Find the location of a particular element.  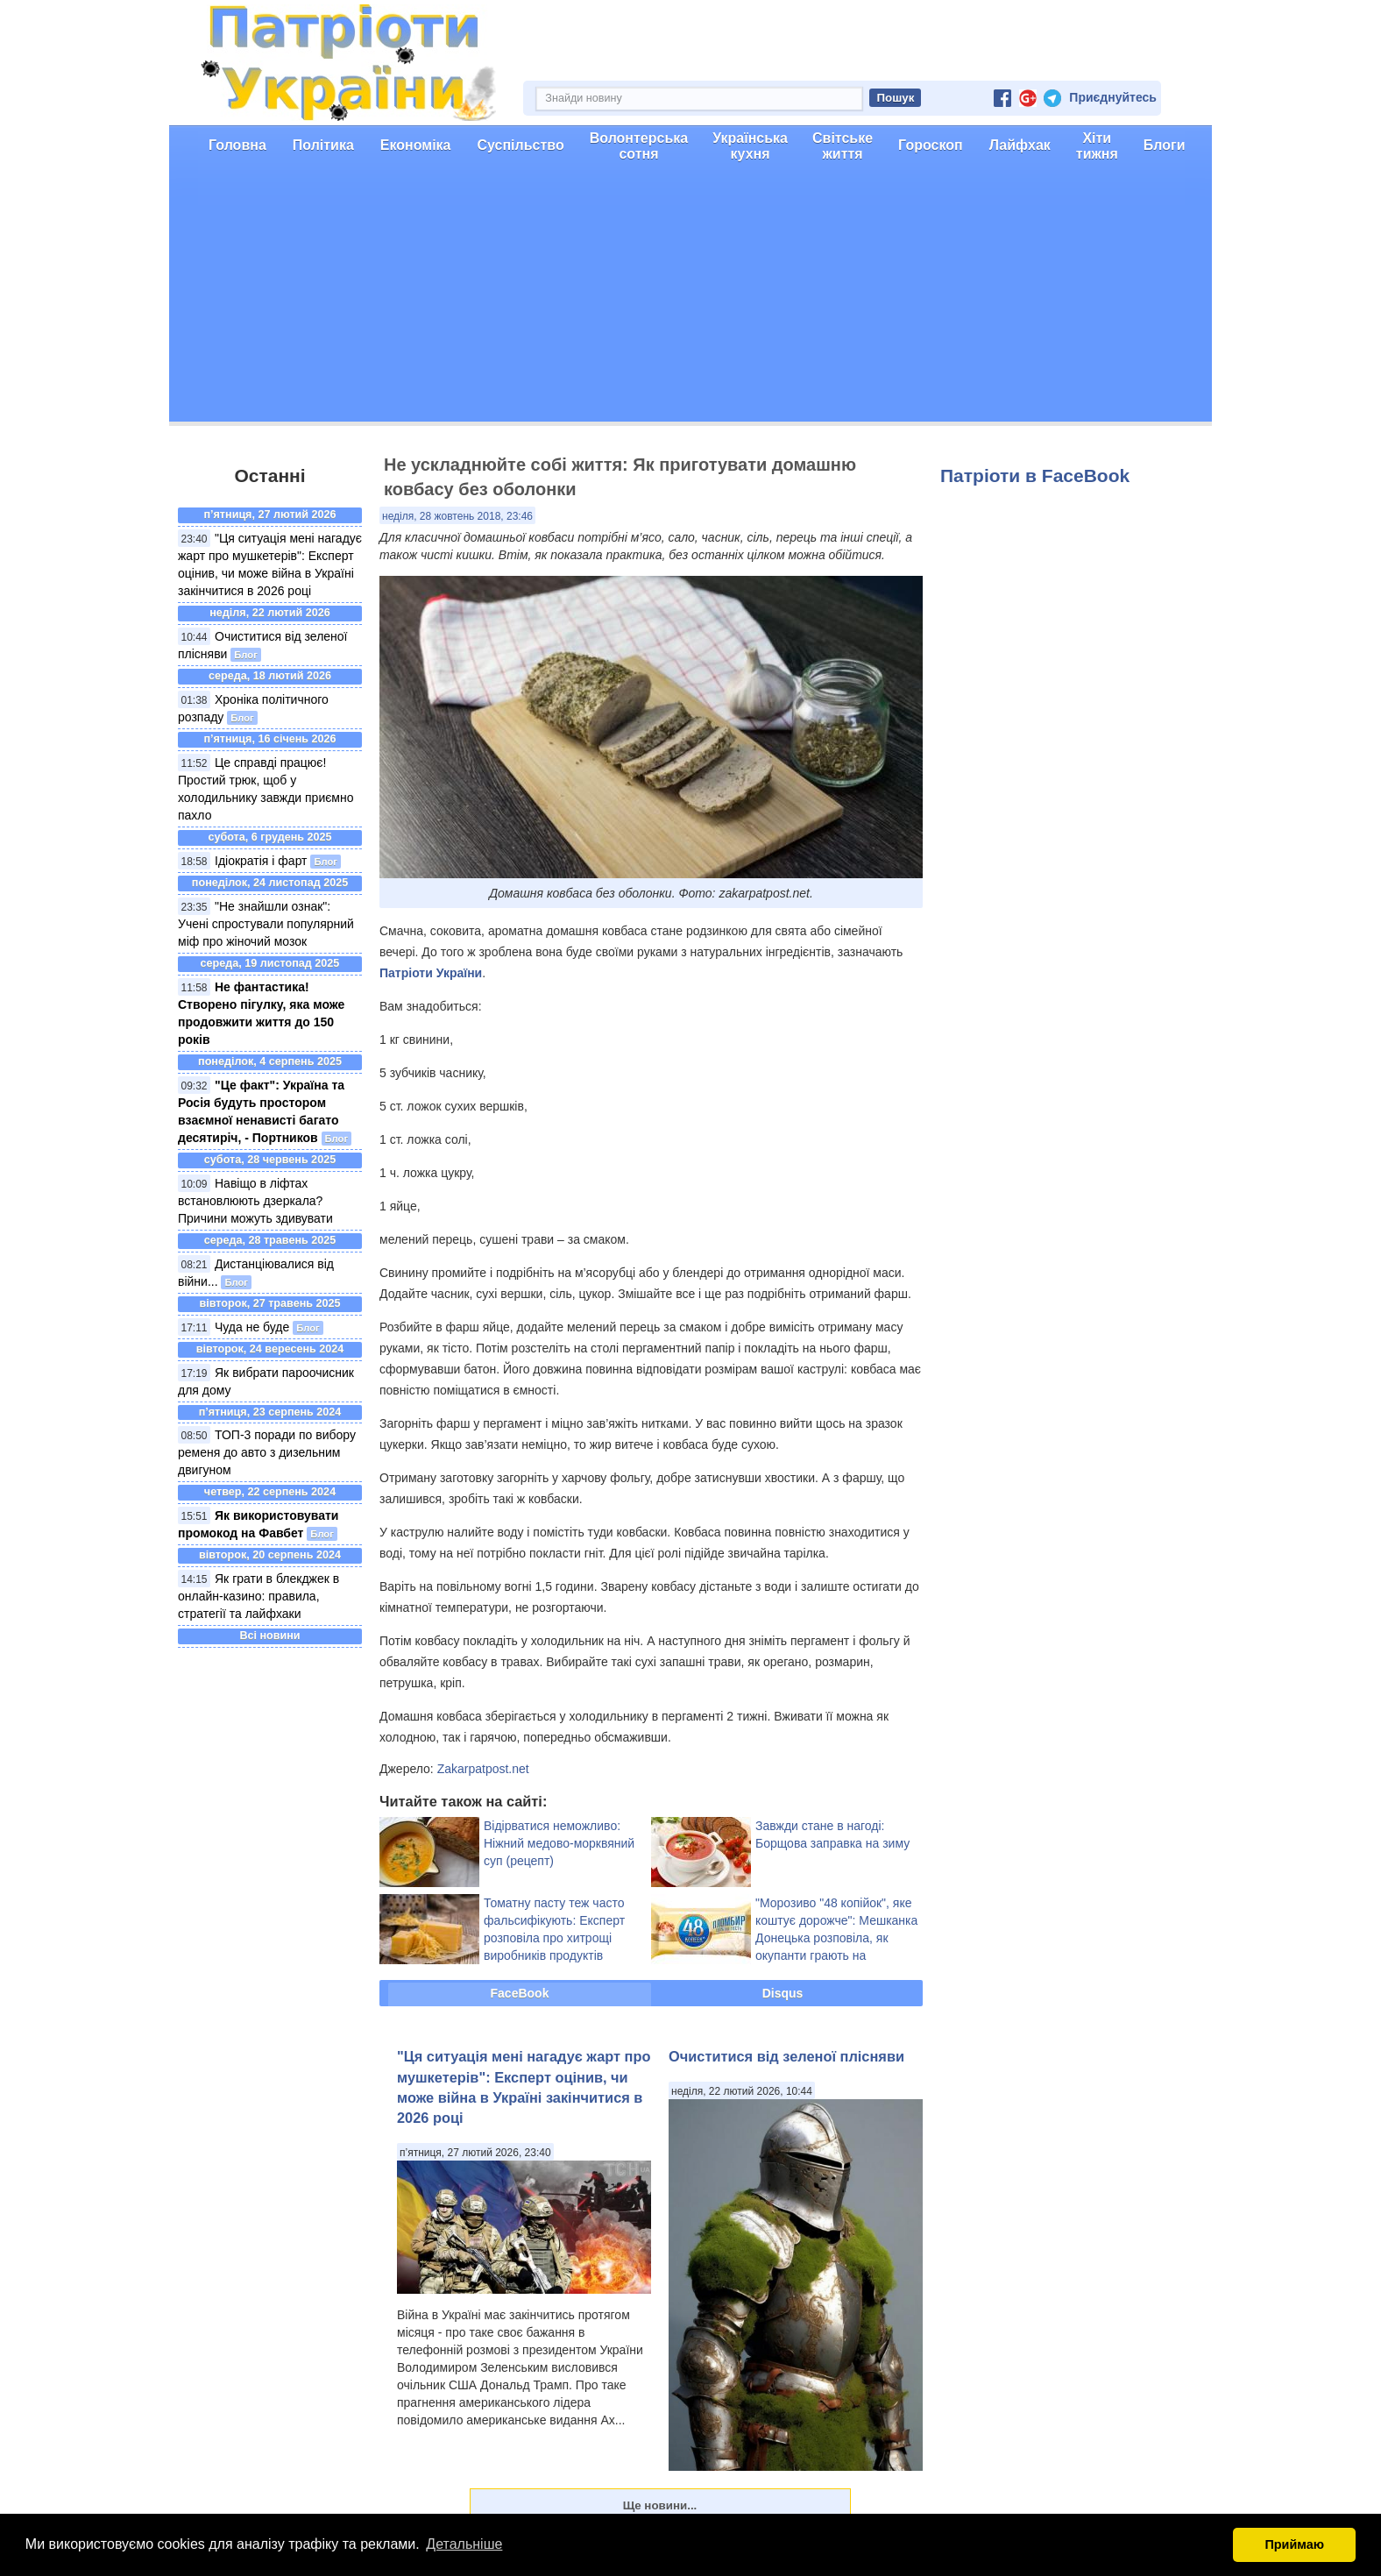

FaceBook is located at coordinates (520, 1993).